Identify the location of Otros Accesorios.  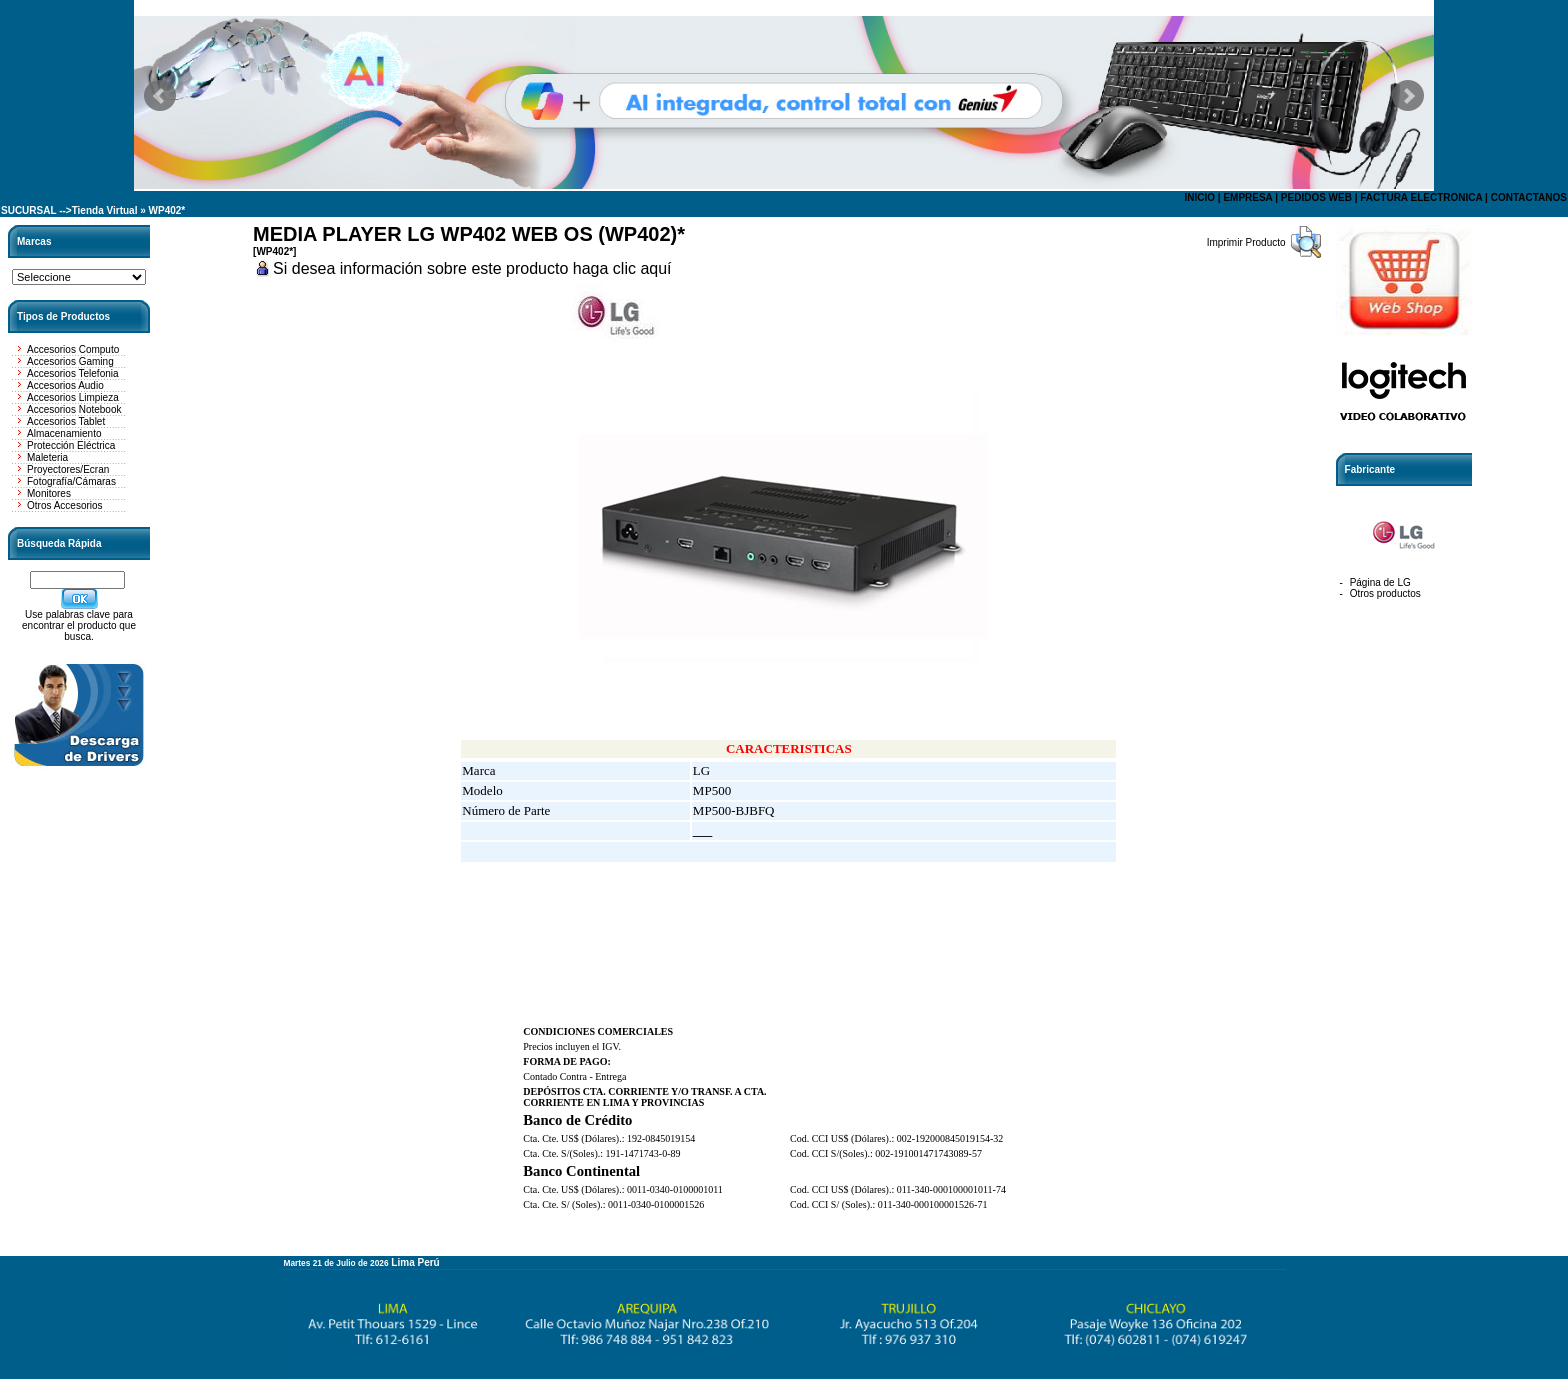
(65, 505).